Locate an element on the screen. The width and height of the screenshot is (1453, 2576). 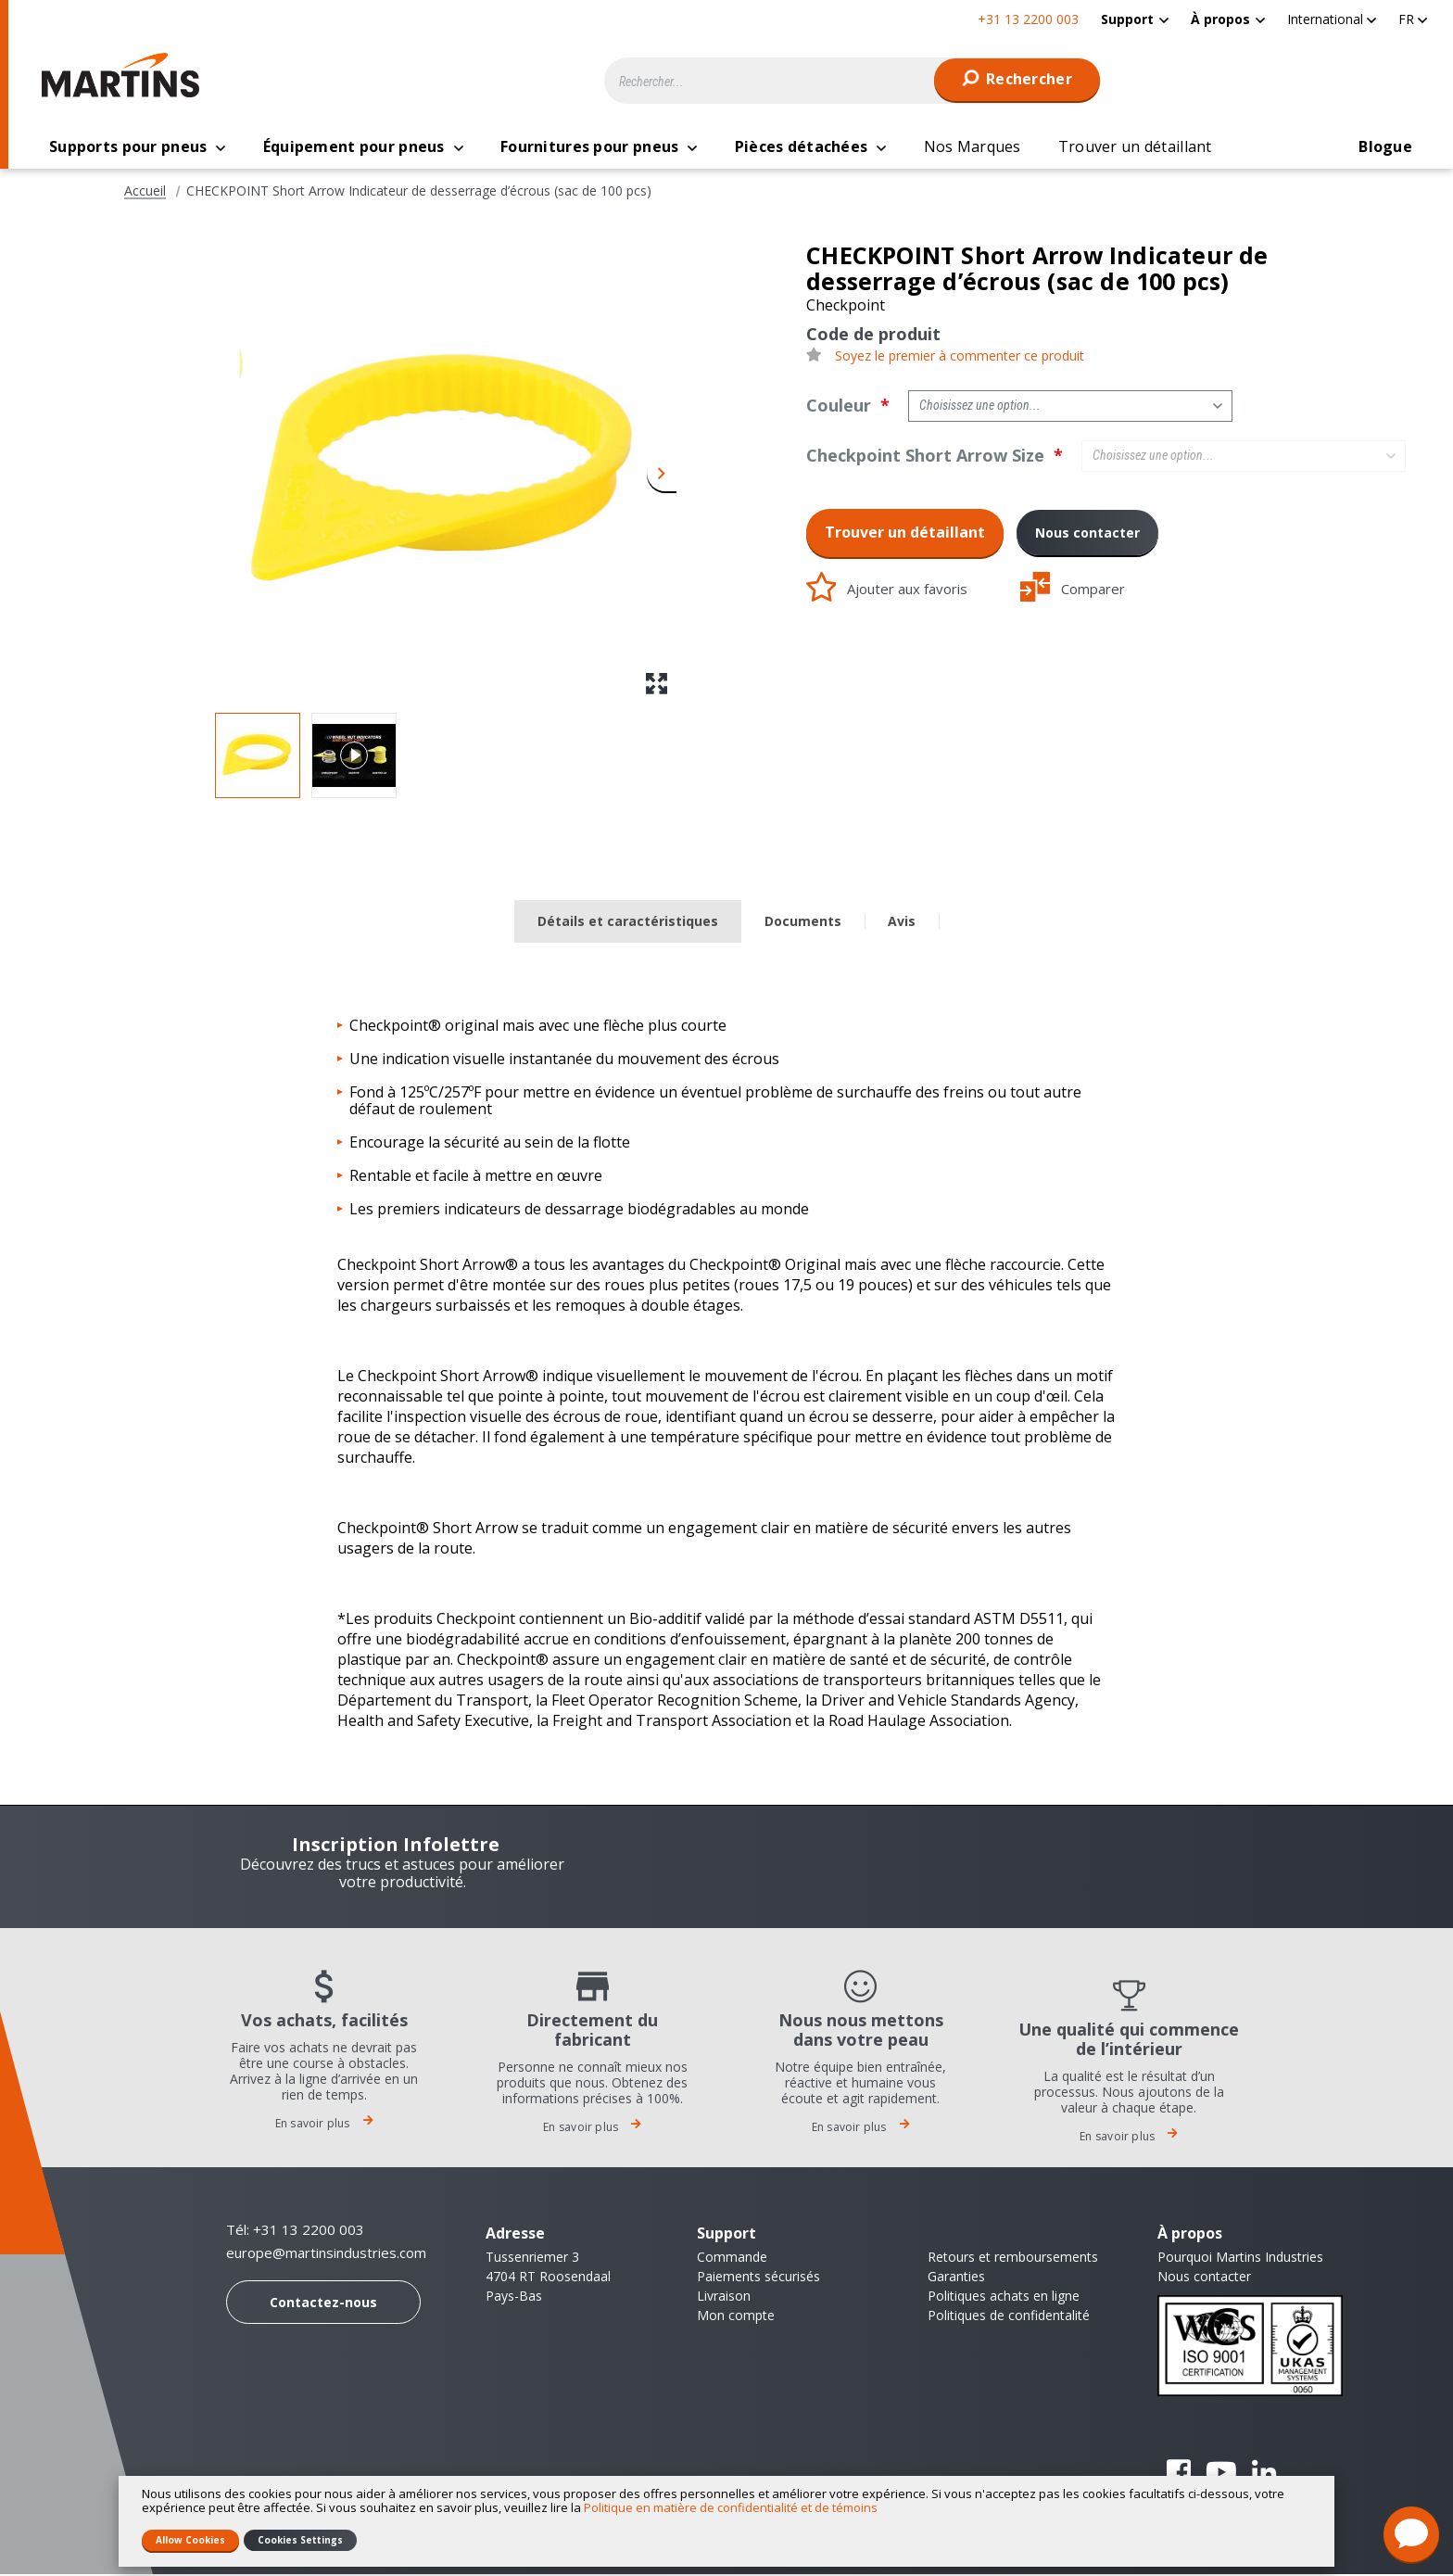
Facebook is located at coordinates (1179, 2474).